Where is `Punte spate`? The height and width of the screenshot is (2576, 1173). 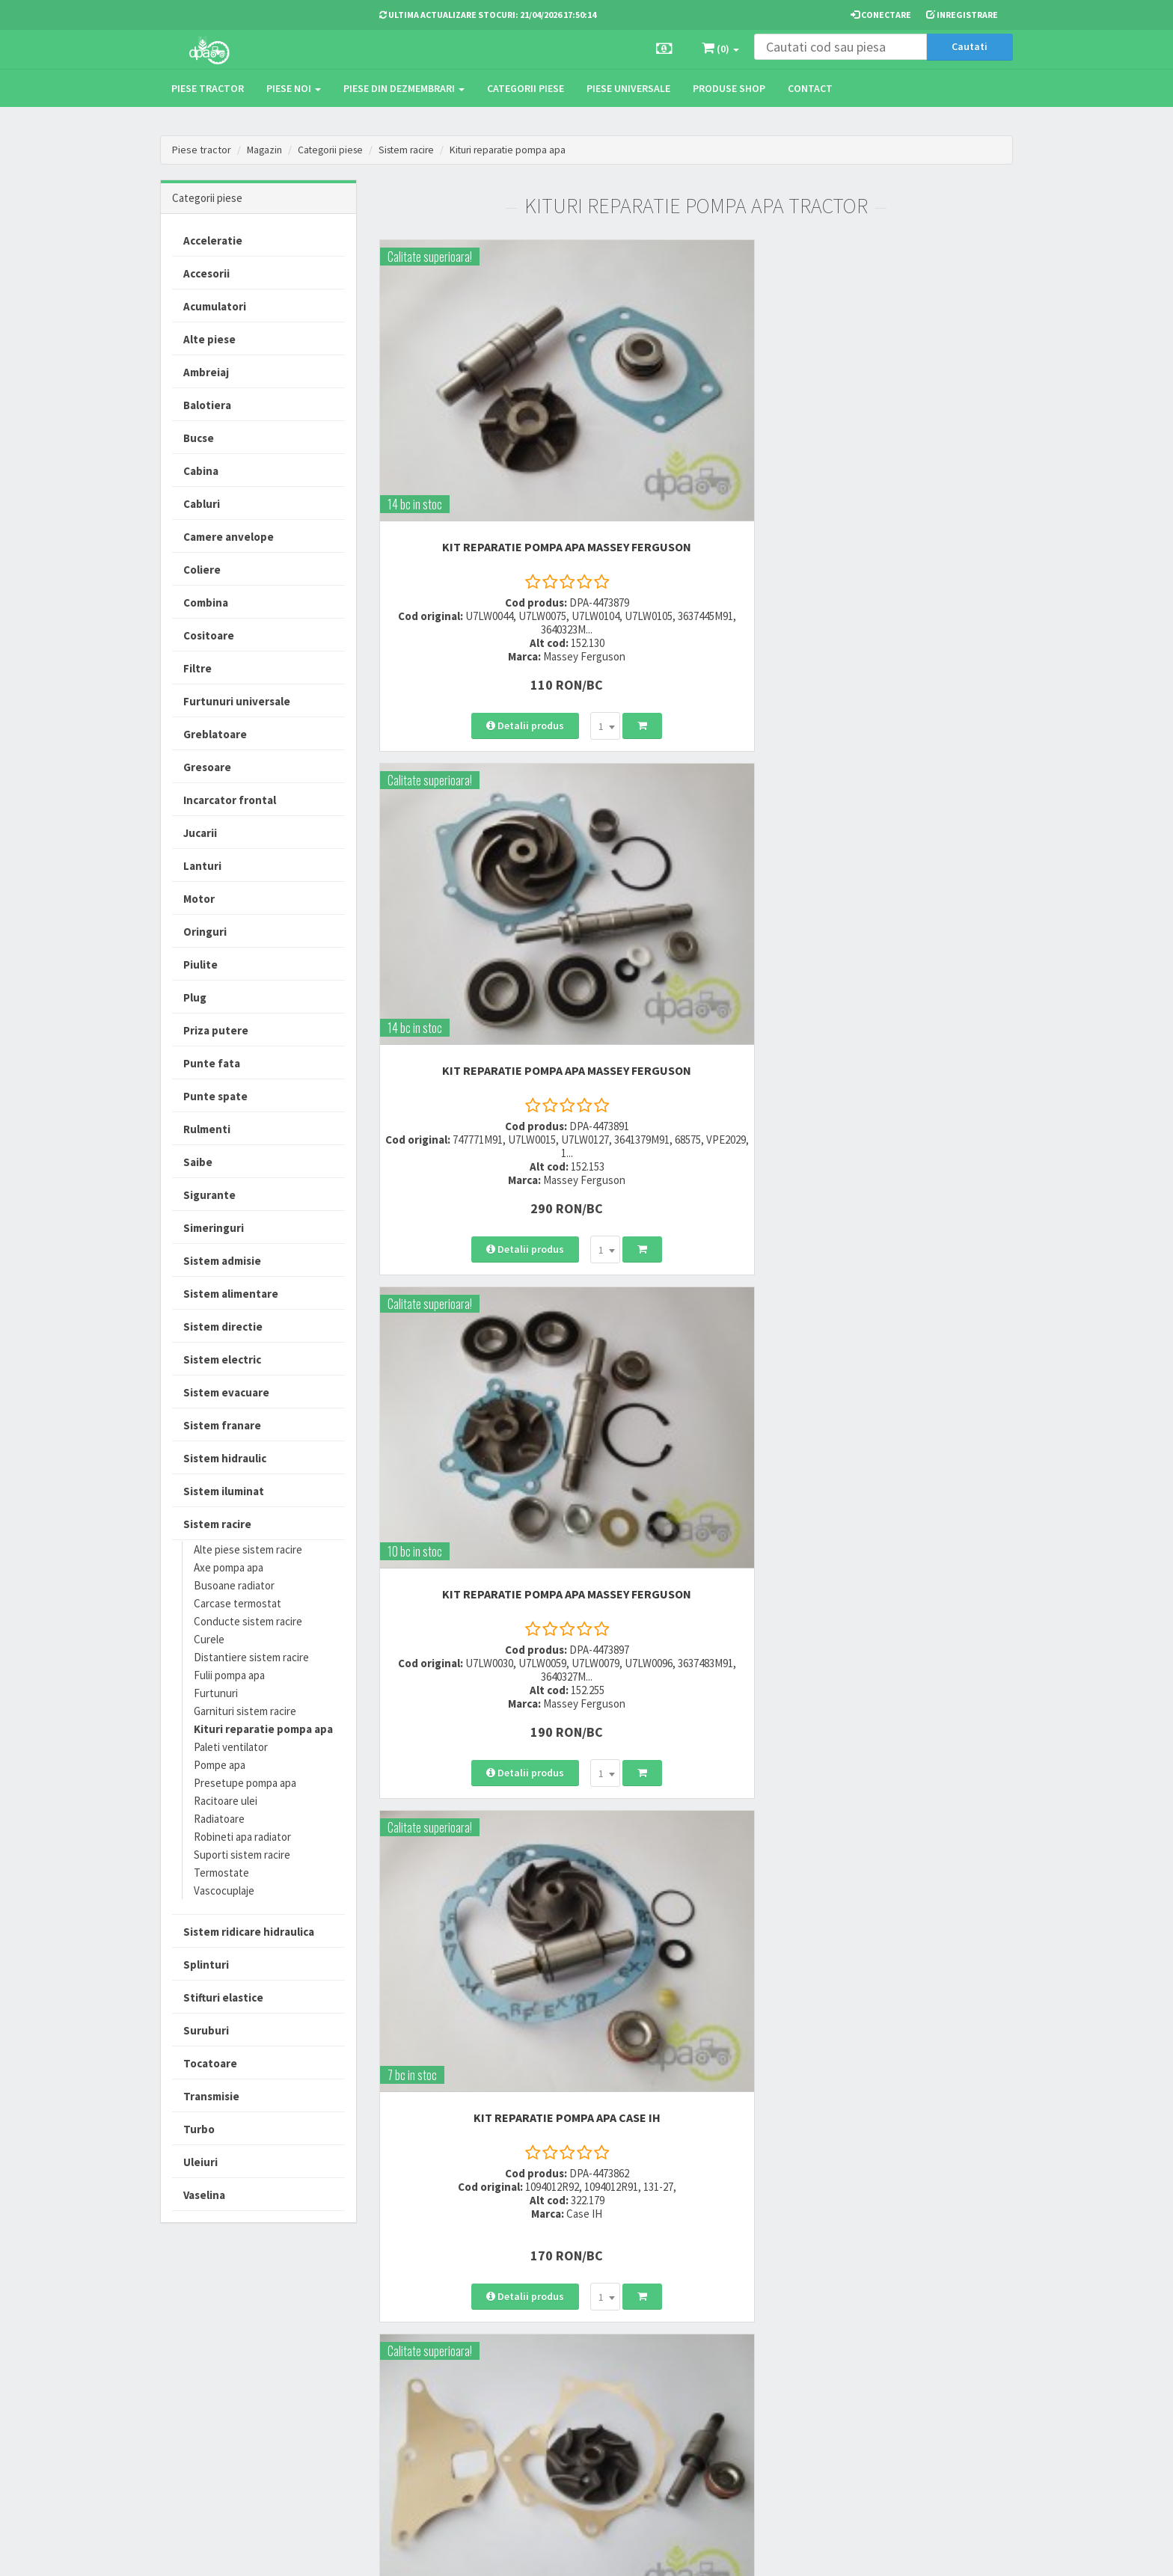 Punte spate is located at coordinates (215, 1096).